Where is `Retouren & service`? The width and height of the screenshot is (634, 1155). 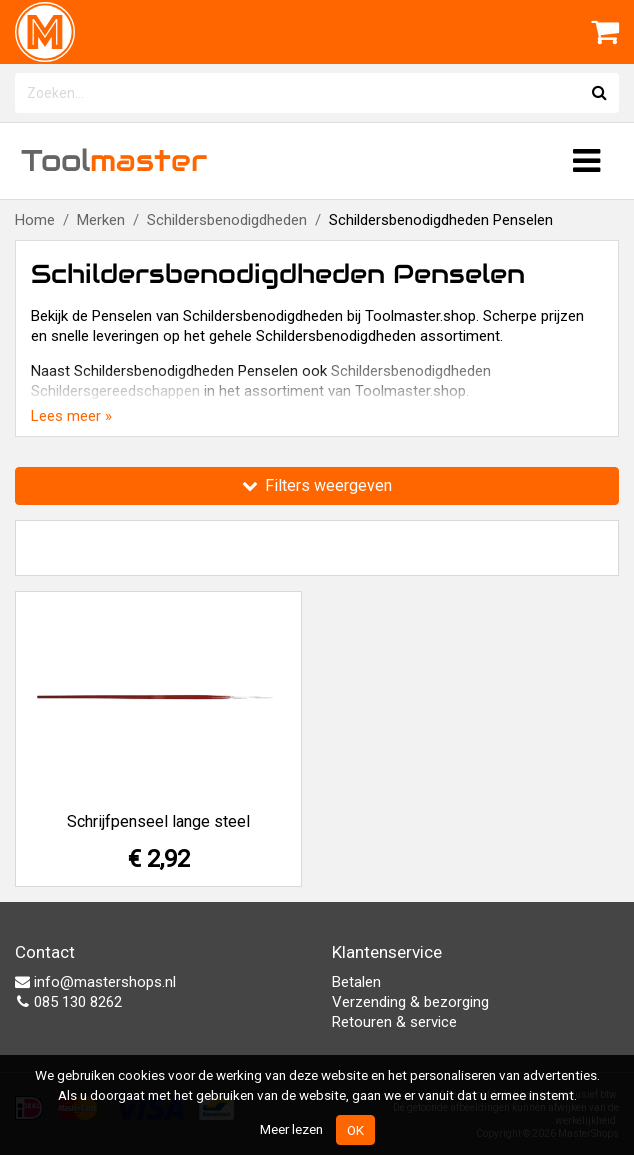 Retouren & service is located at coordinates (394, 1022).